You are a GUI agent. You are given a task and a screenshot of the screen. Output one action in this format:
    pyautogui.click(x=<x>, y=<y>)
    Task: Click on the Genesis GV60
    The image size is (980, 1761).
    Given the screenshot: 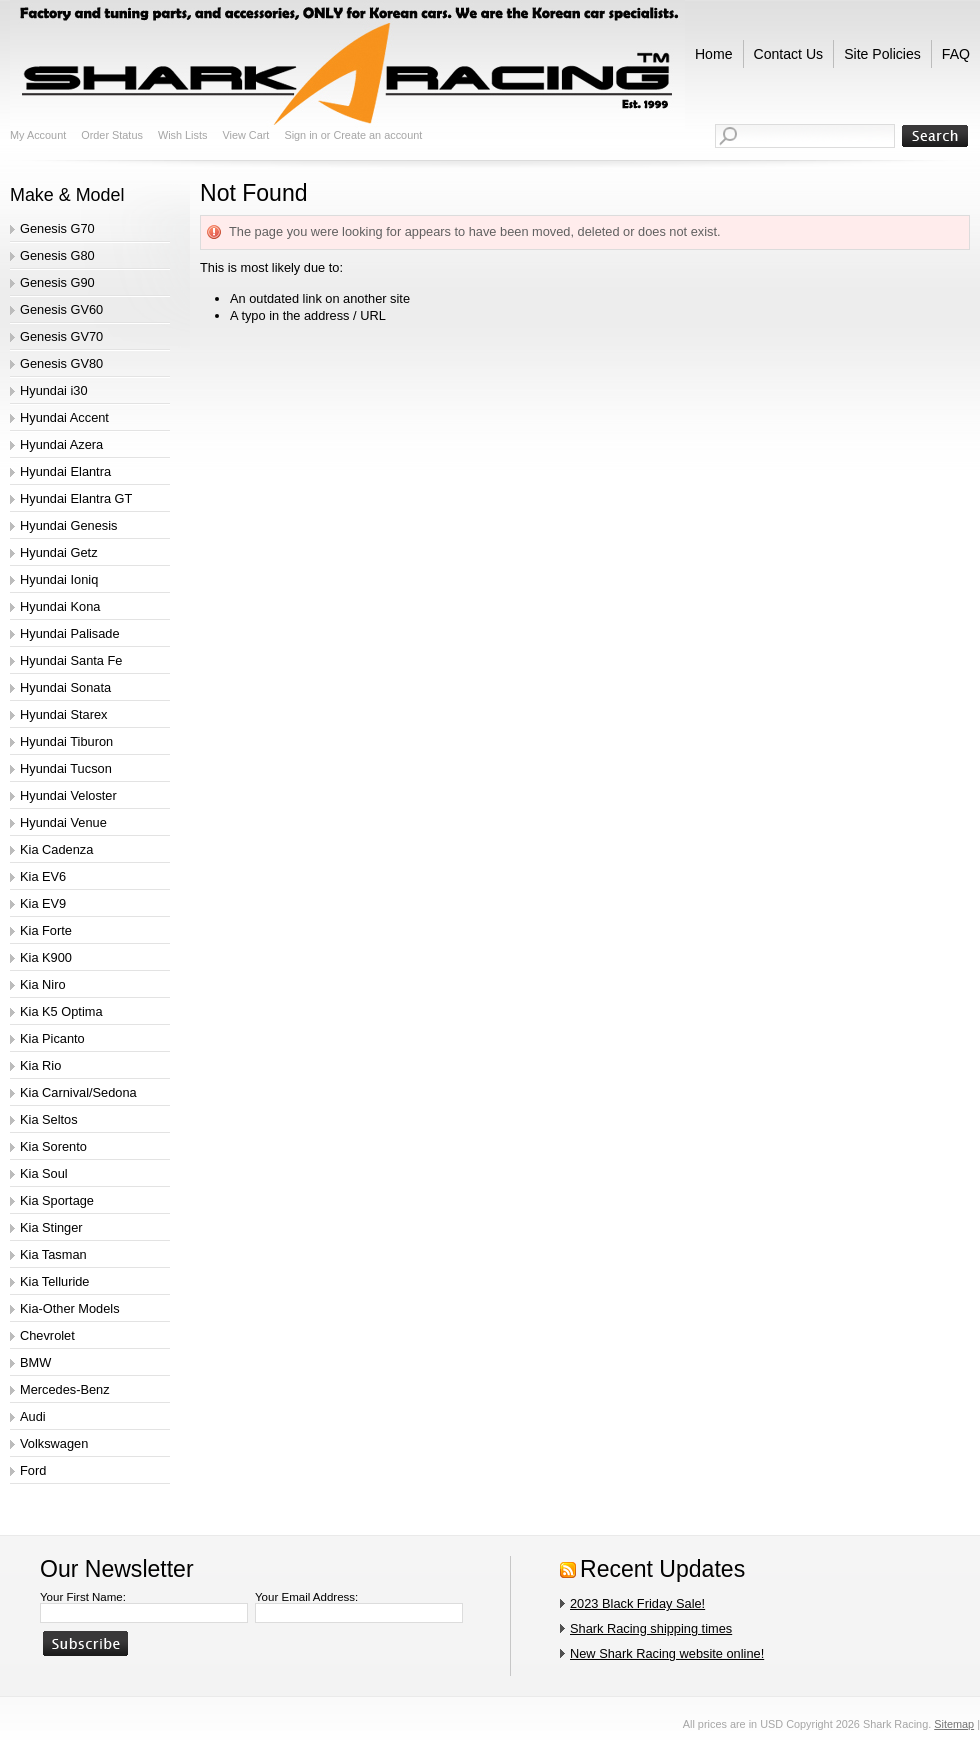 What is the action you would take?
    pyautogui.click(x=61, y=309)
    